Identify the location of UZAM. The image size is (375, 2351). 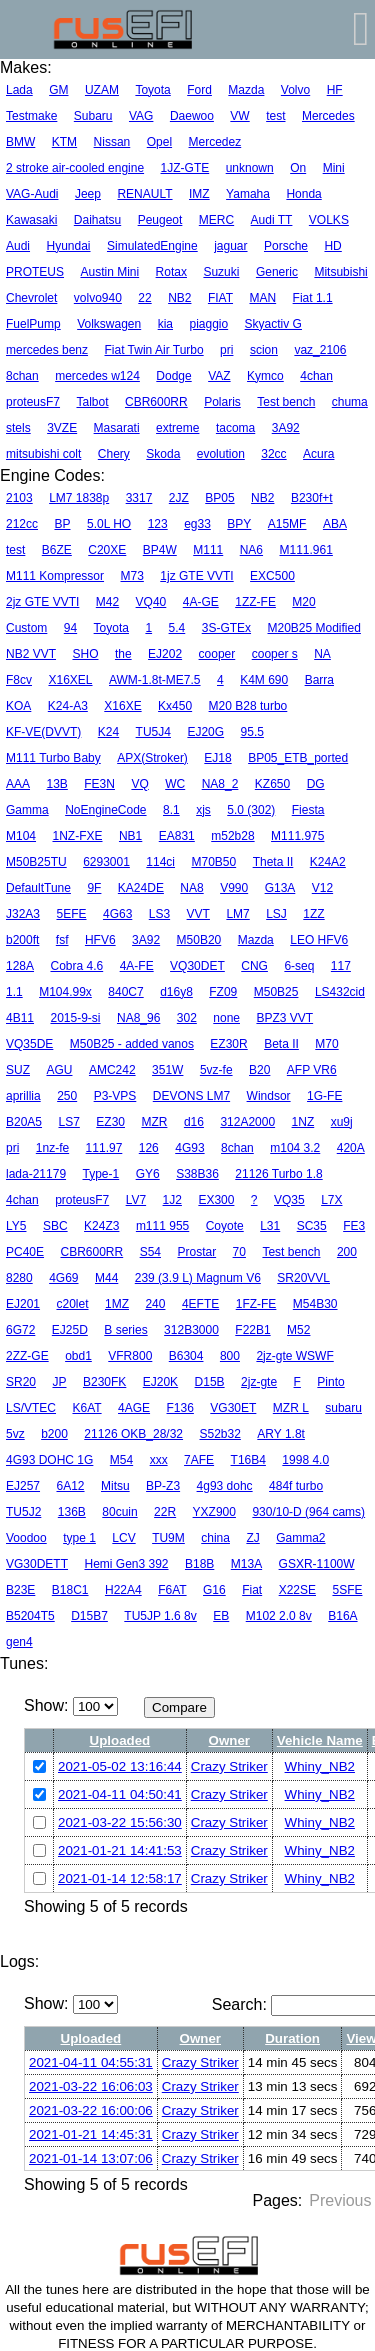
(102, 90).